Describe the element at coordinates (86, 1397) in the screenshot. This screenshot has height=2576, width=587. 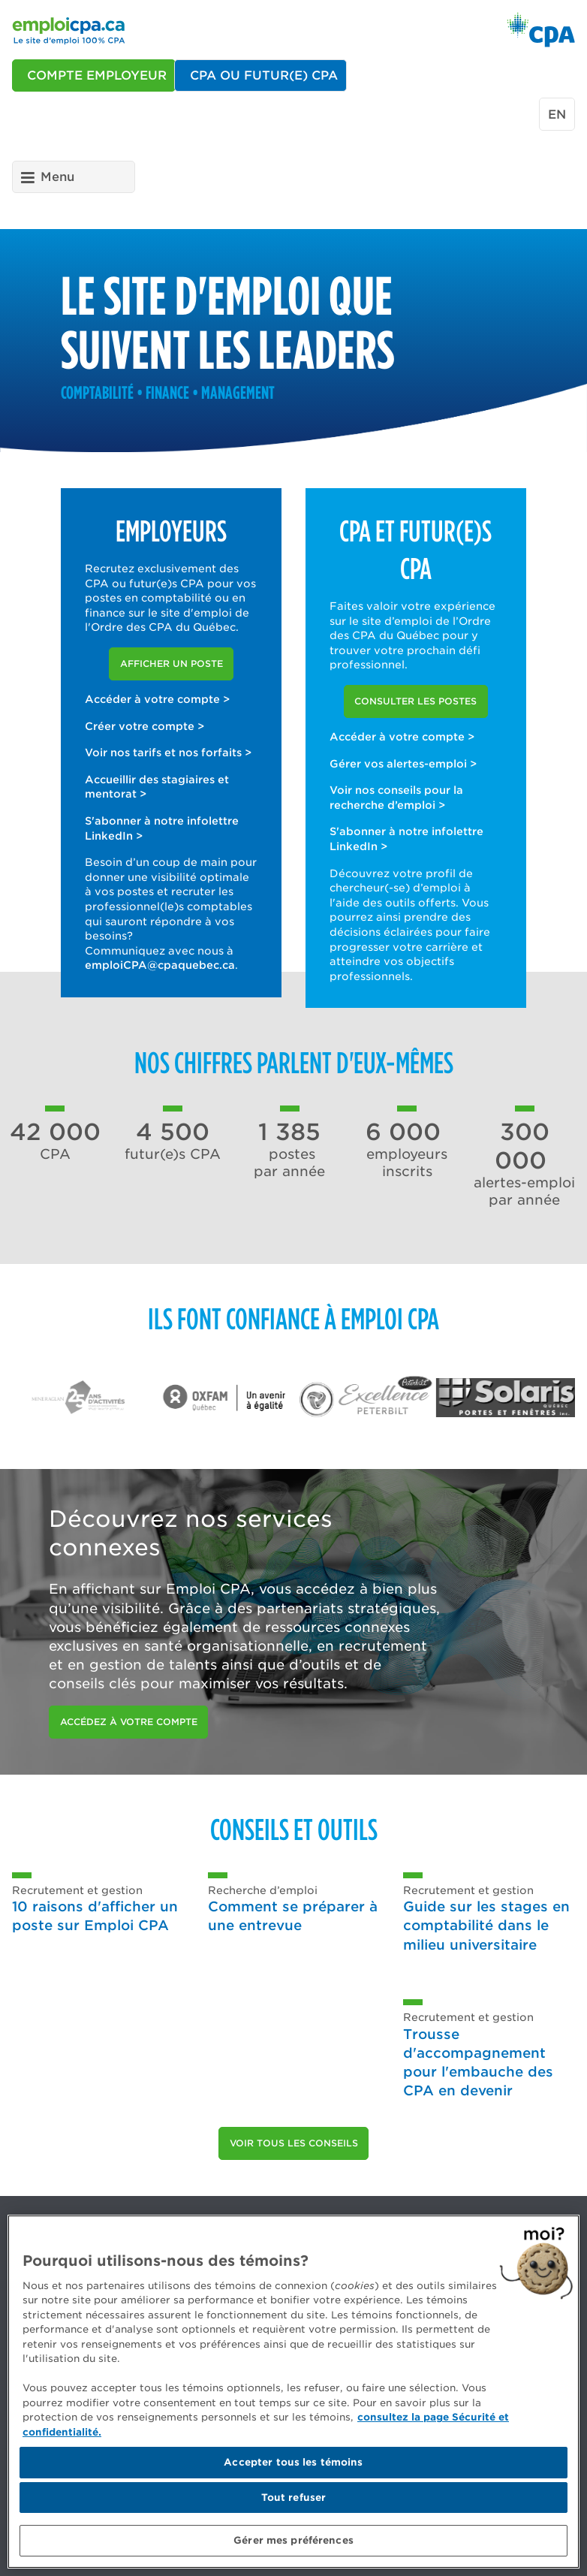
I see `[option]` at that location.